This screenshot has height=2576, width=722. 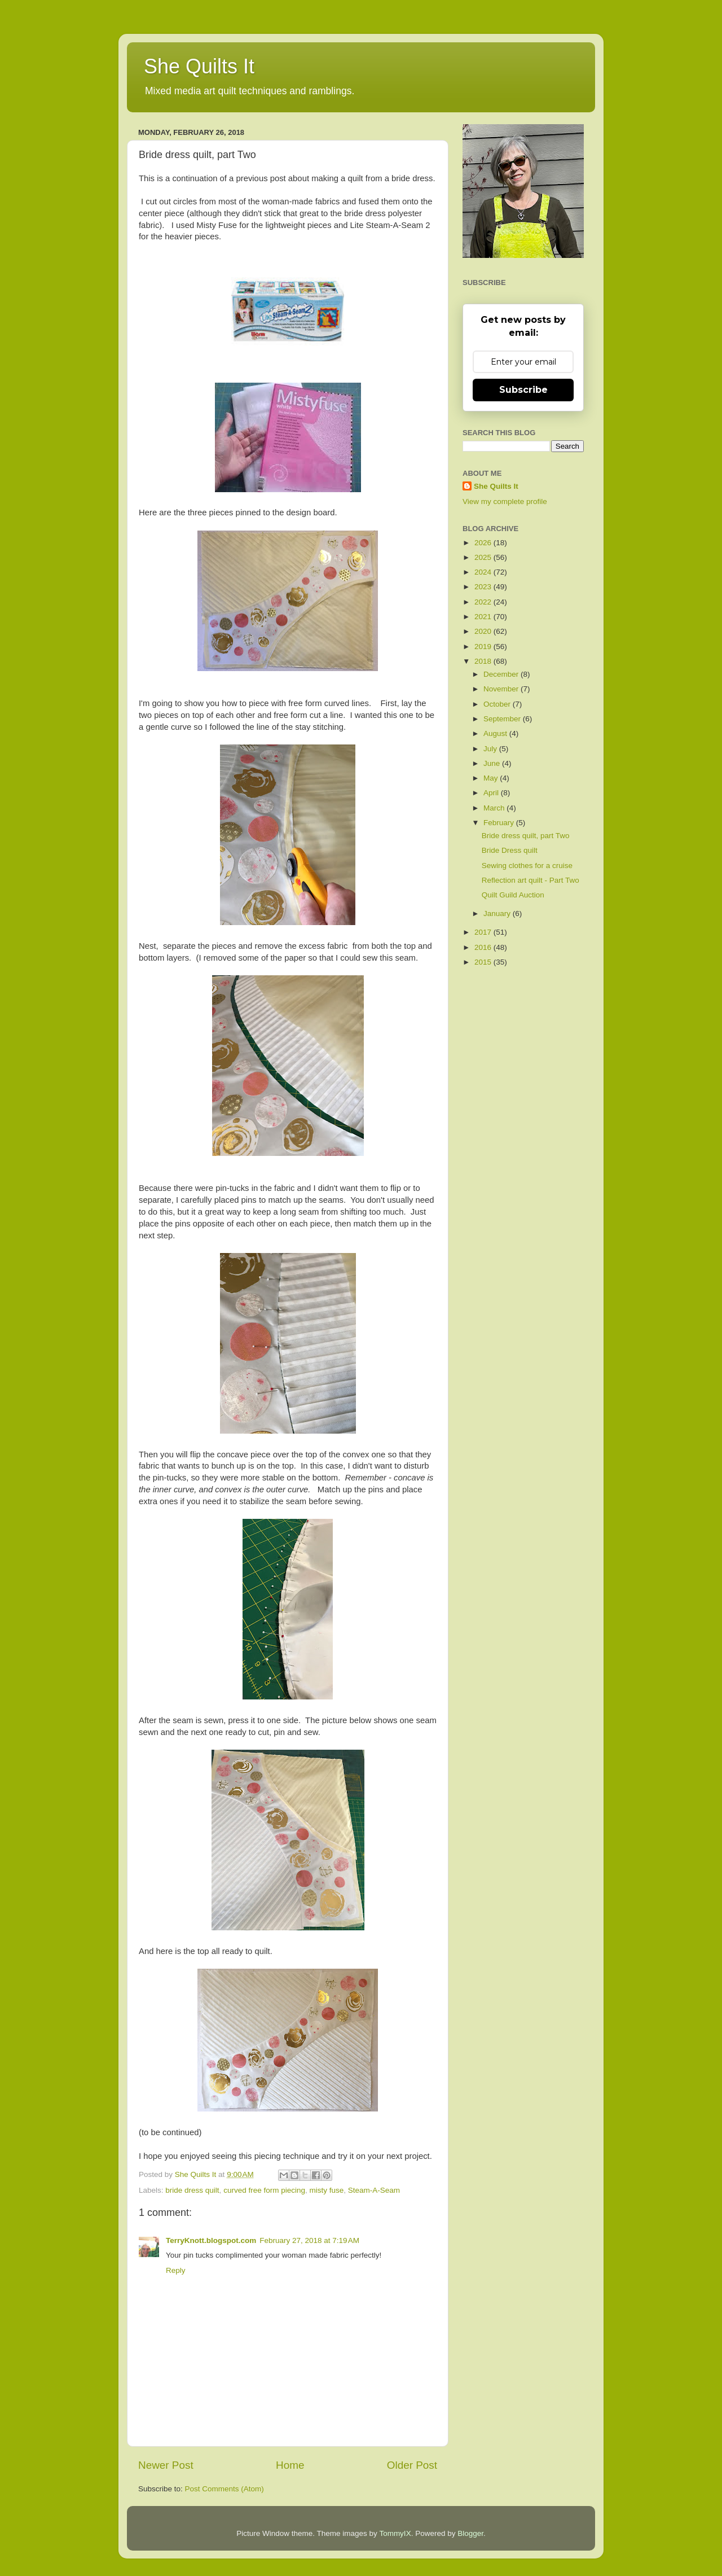 What do you see at coordinates (395, 2533) in the screenshot?
I see `TommyIX` at bounding box center [395, 2533].